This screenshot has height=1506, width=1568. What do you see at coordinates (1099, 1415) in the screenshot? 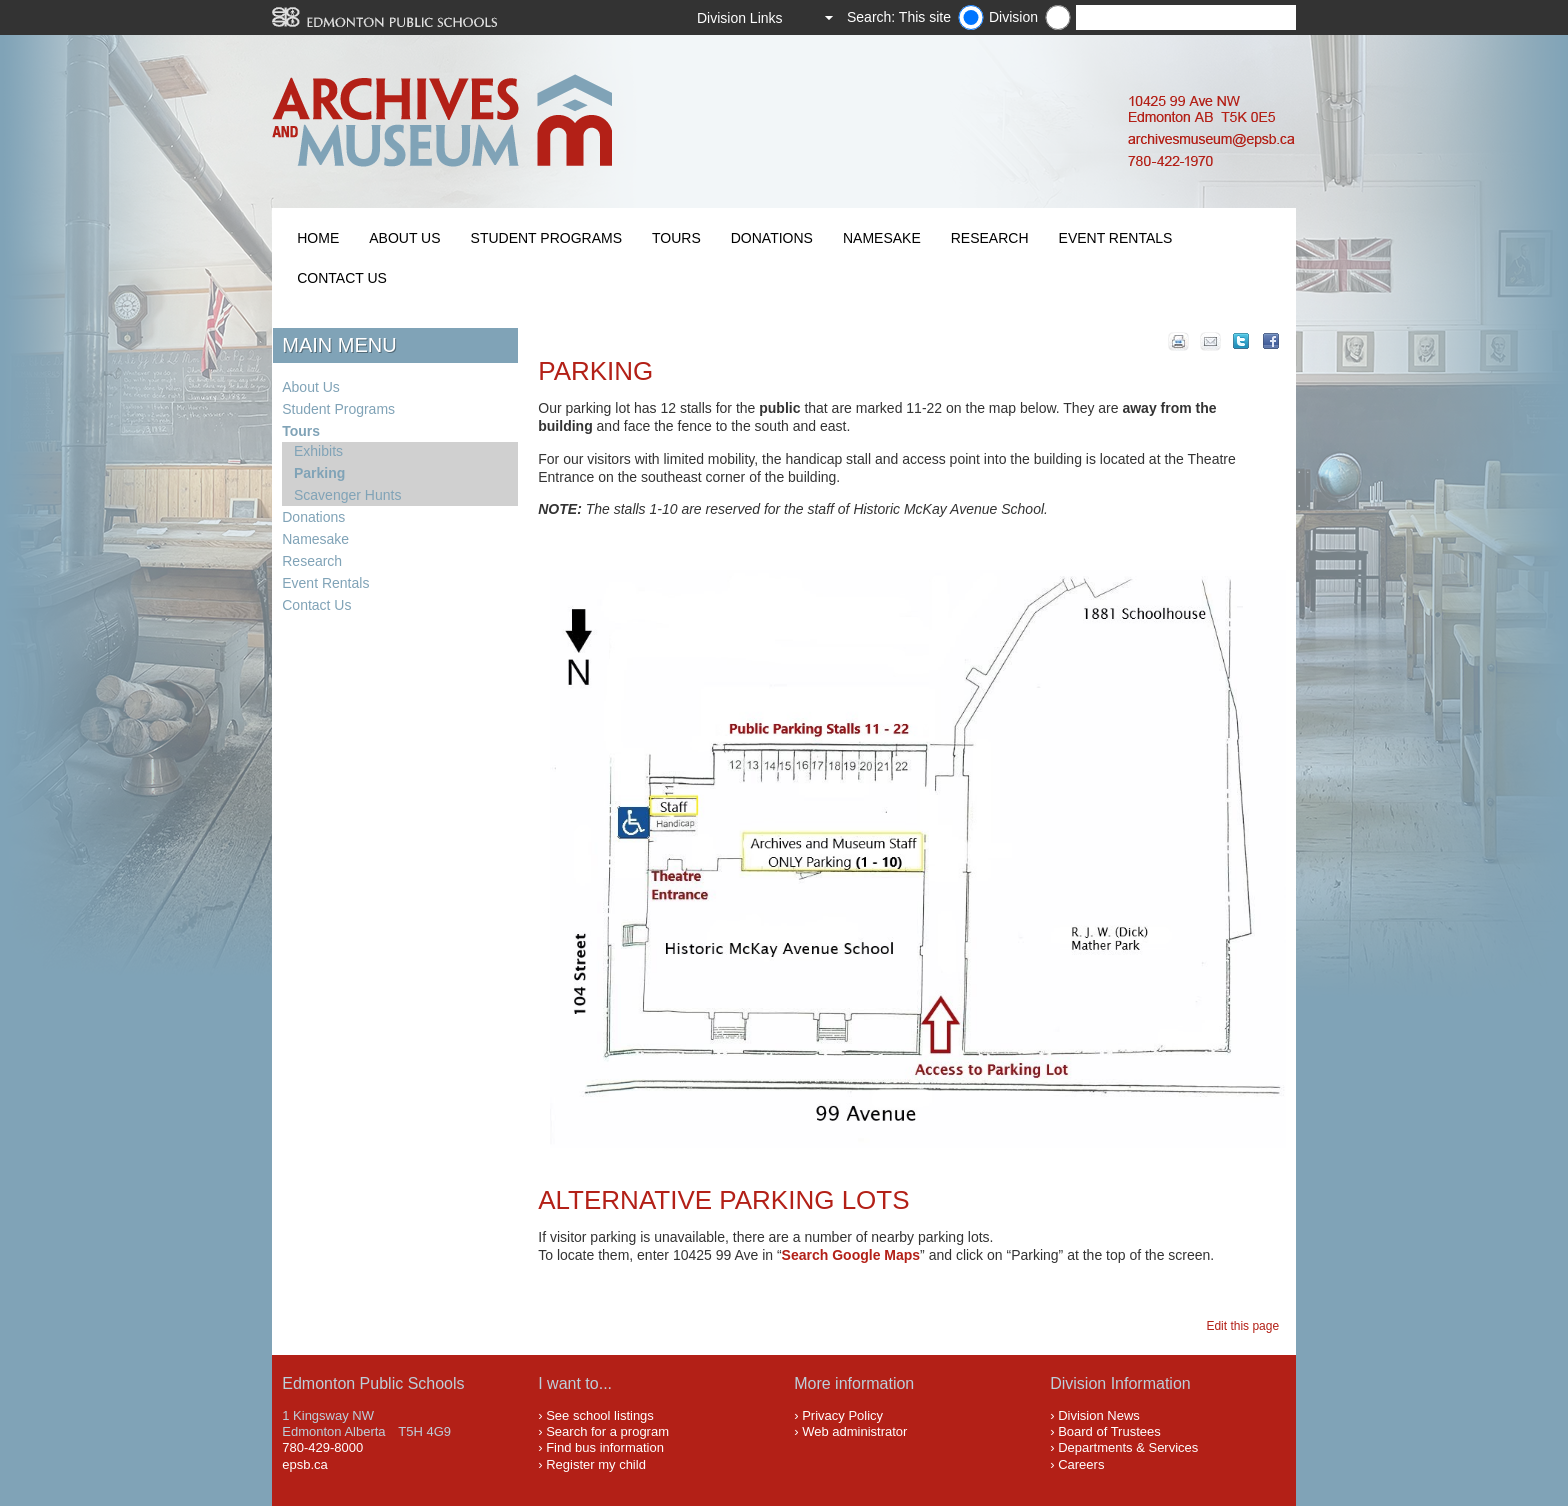
I see `Division News` at bounding box center [1099, 1415].